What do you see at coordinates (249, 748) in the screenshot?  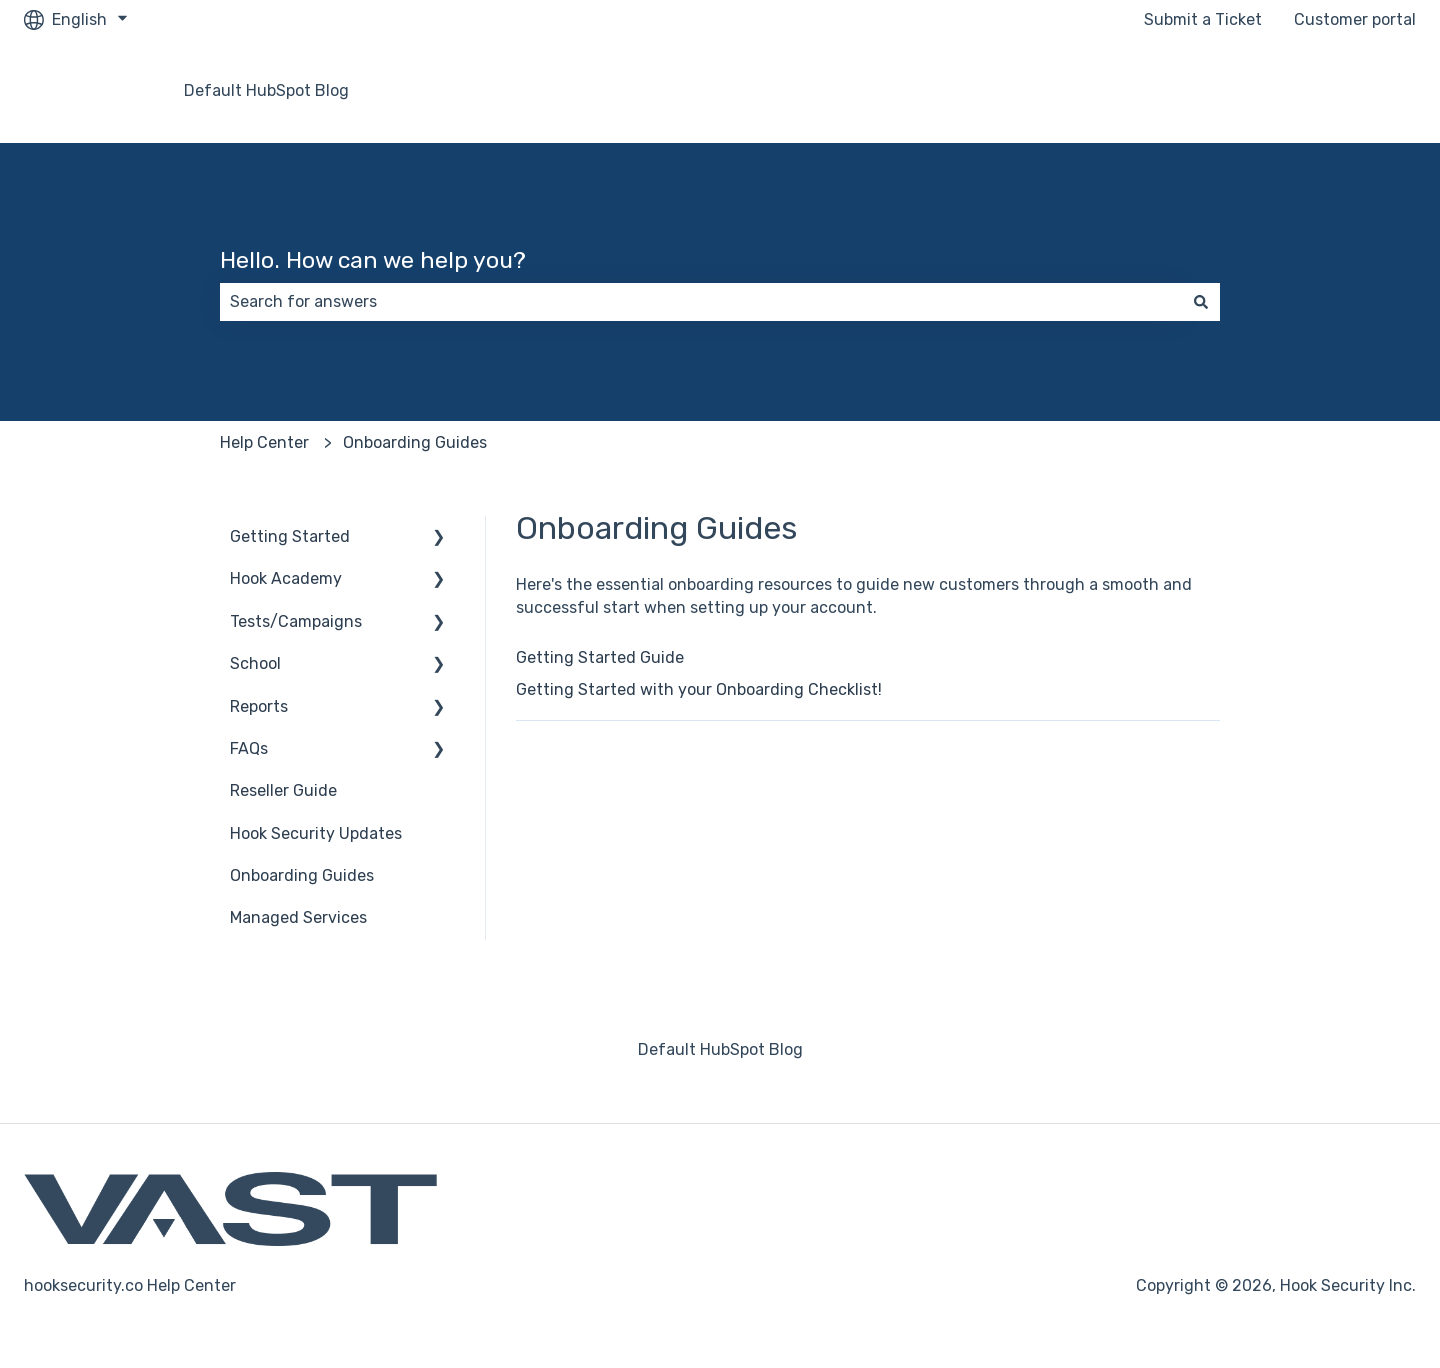 I see `FAQs [menuitem]` at bounding box center [249, 748].